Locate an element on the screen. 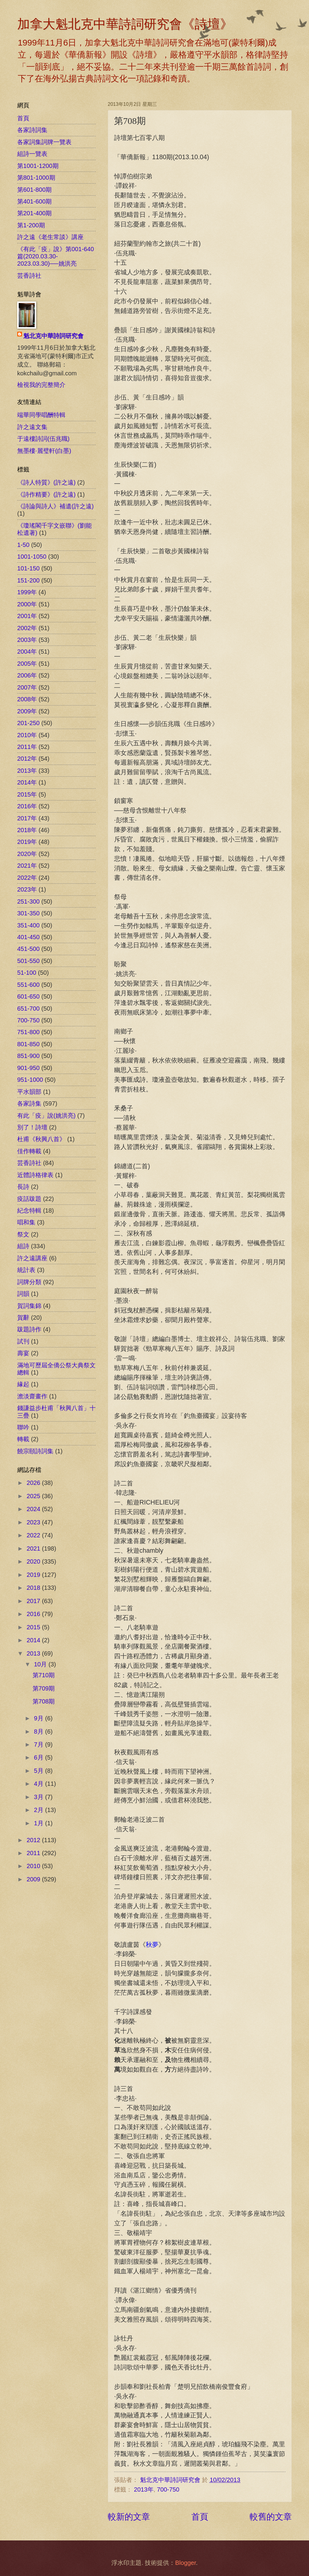 The image size is (309, 2576). 2014年 is located at coordinates (27, 782).